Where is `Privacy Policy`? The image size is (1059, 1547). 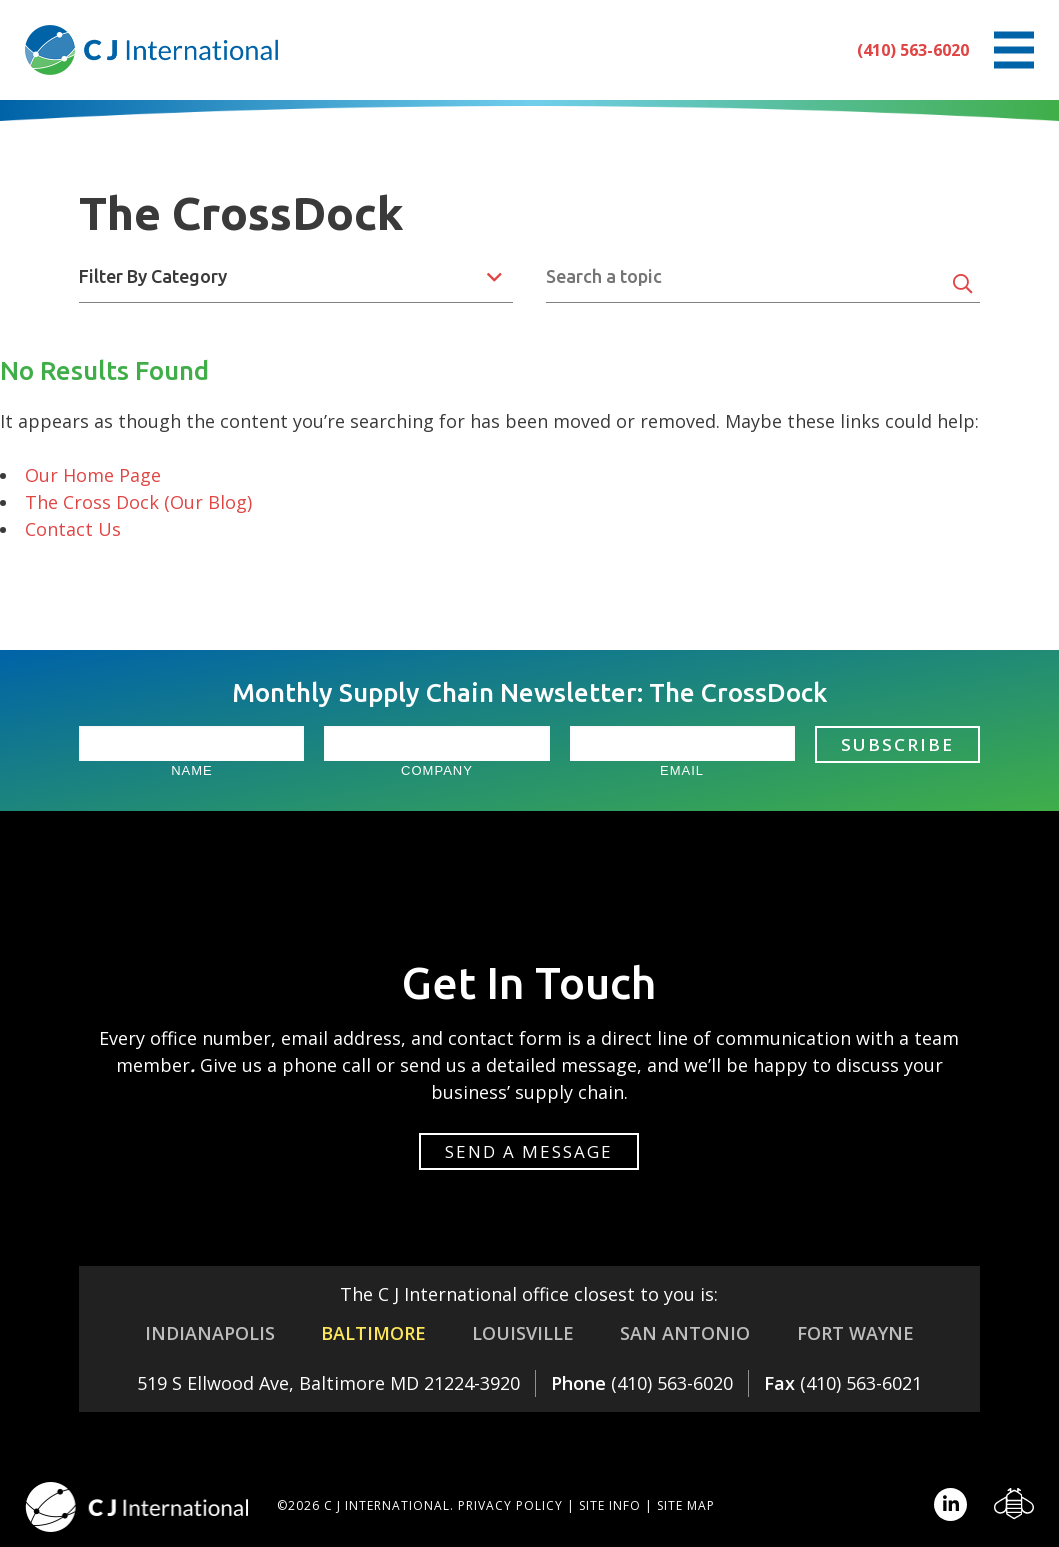 Privacy Policy is located at coordinates (510, 1505).